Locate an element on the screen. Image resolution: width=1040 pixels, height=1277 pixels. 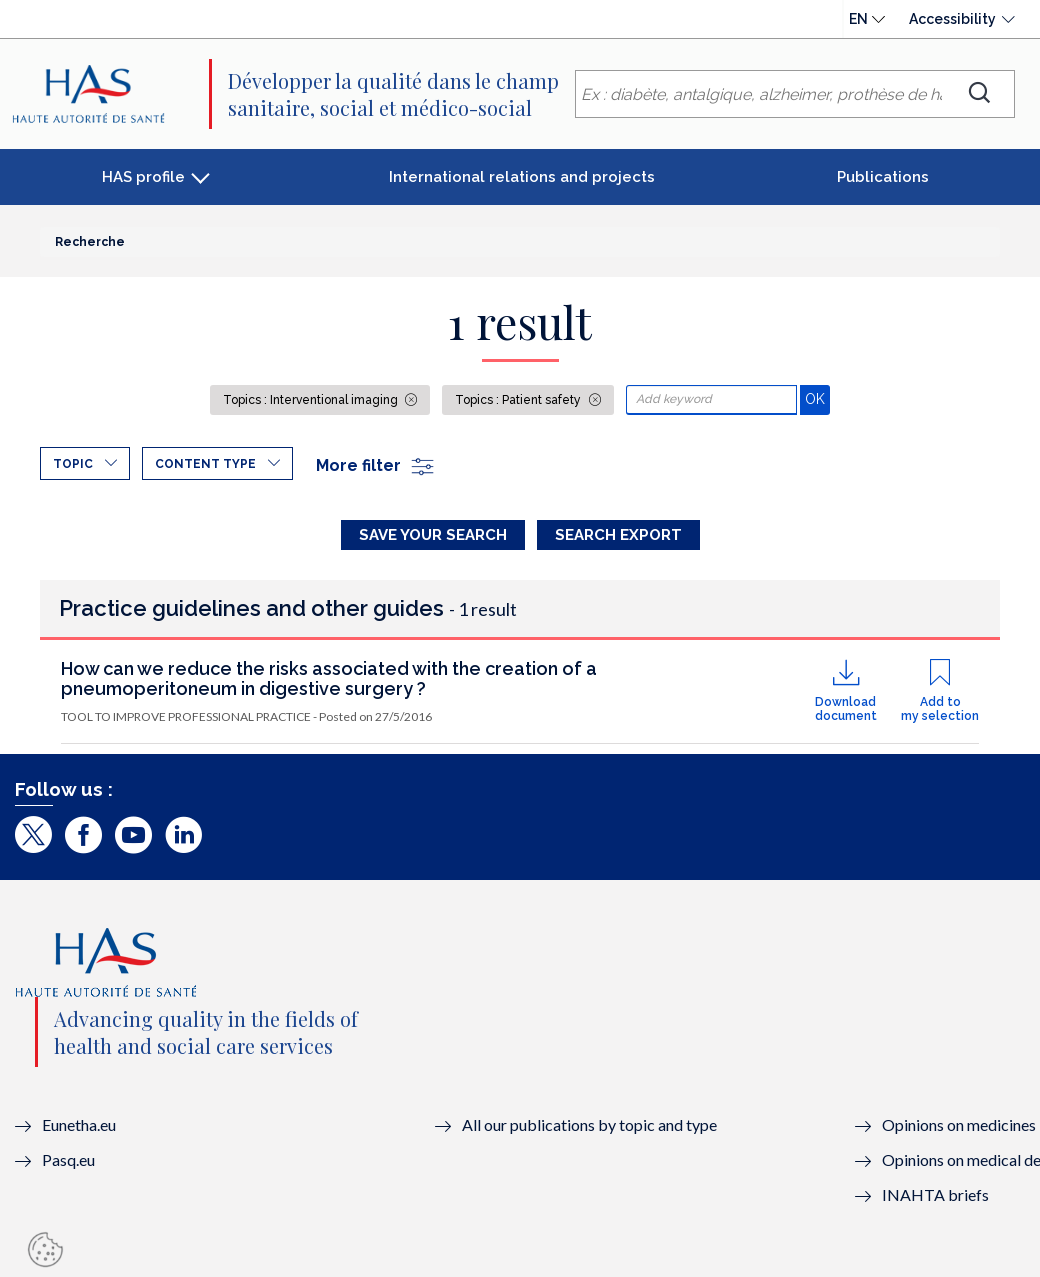
Publications is located at coordinates (883, 177).